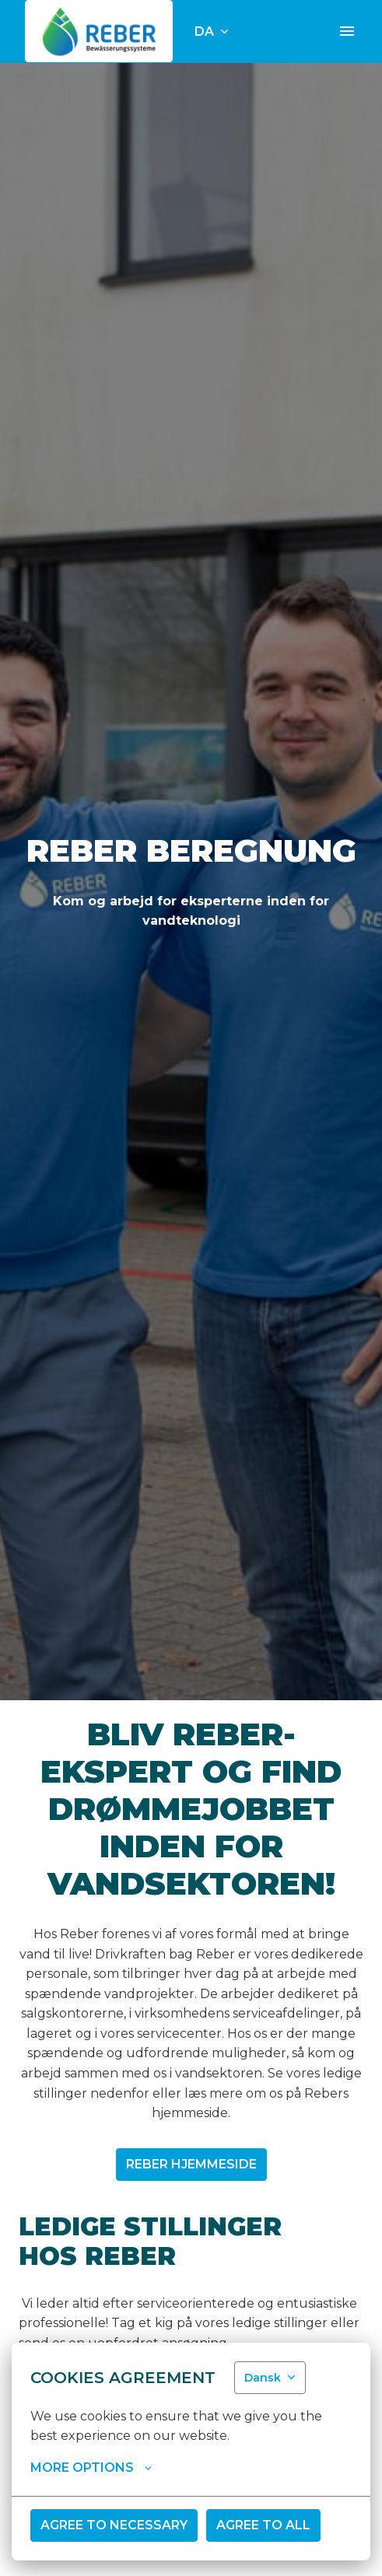  Describe the element at coordinates (191, 2164) in the screenshot. I see `Reber Hjemmeside` at that location.